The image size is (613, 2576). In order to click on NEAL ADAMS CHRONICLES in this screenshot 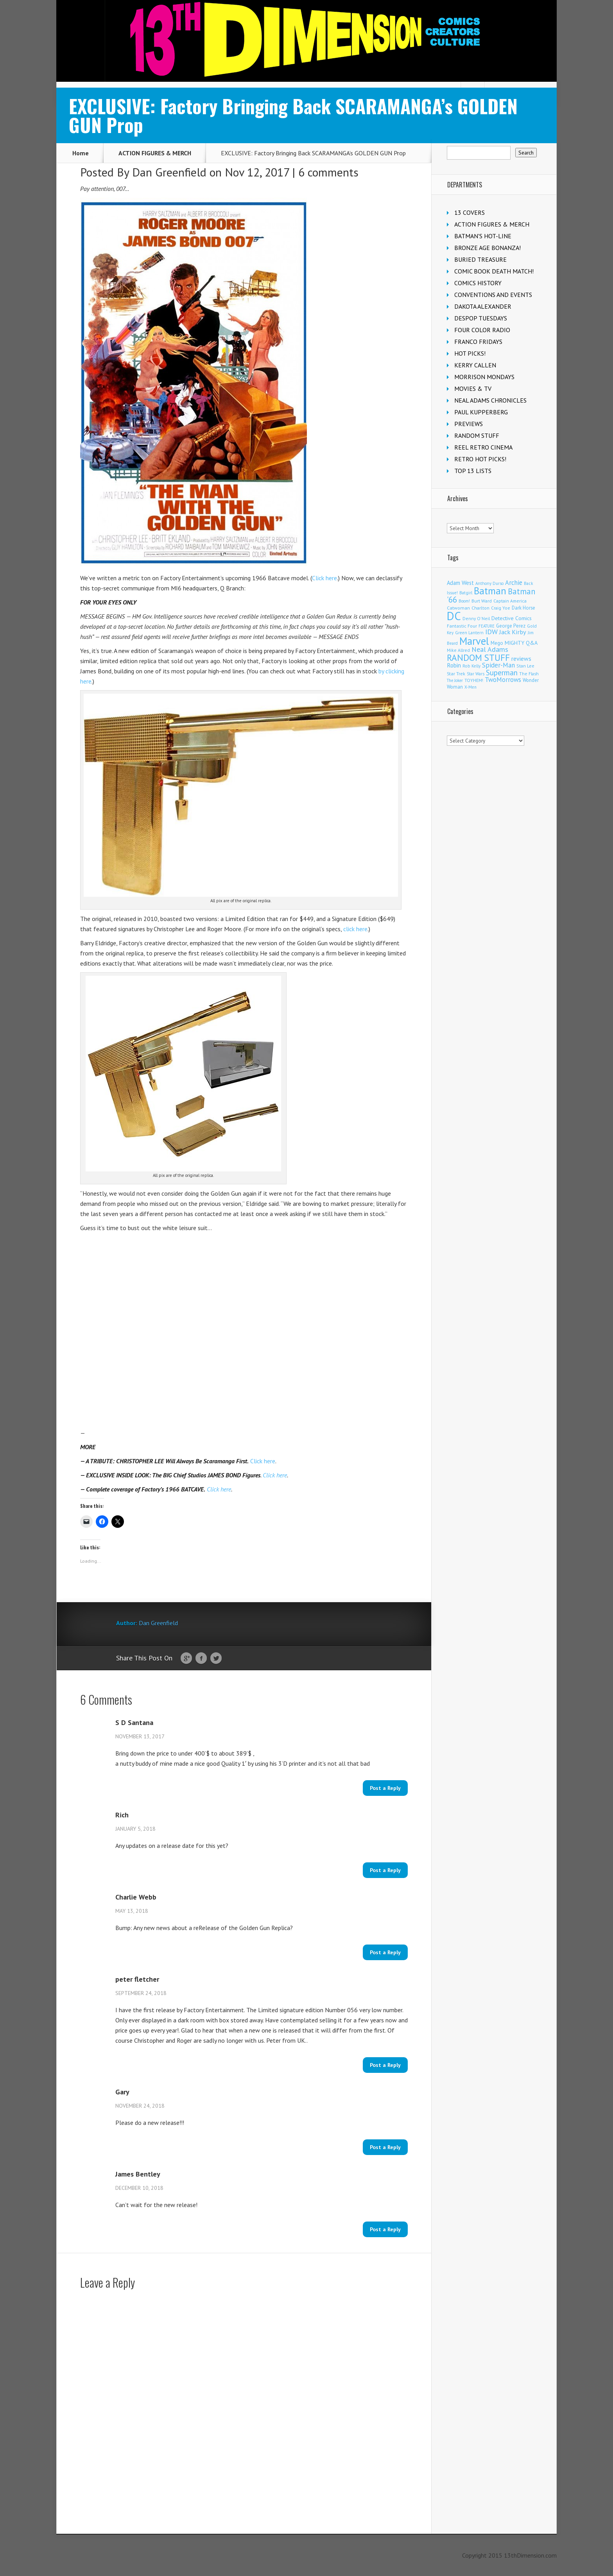, I will do `click(490, 400)`.